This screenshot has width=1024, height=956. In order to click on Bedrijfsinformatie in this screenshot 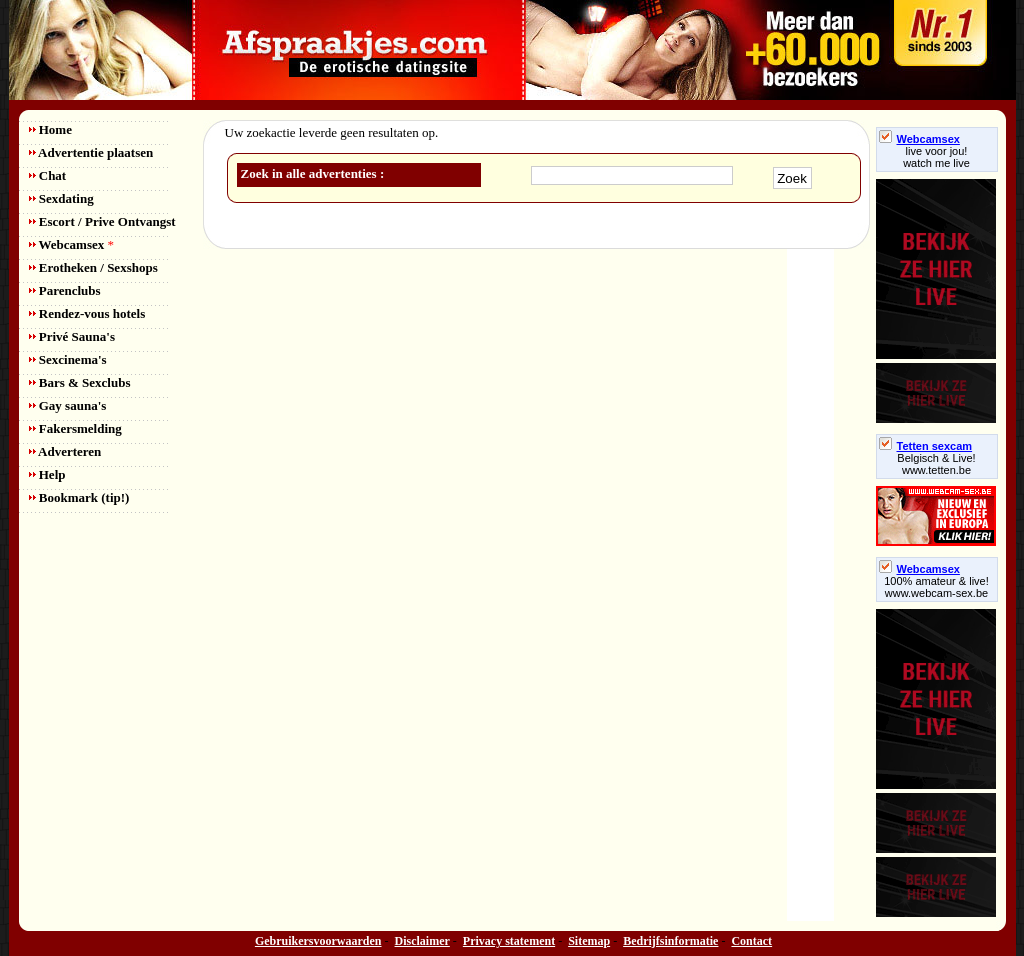, I will do `click(670, 941)`.